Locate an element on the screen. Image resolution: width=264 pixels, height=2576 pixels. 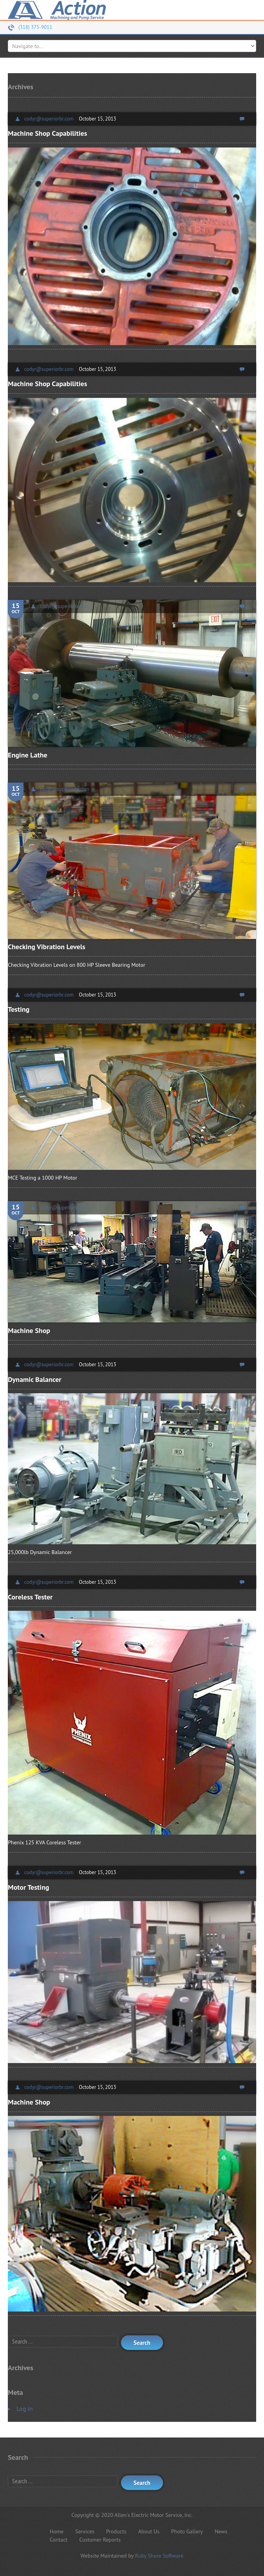
Ruby Shore Software is located at coordinates (159, 2555).